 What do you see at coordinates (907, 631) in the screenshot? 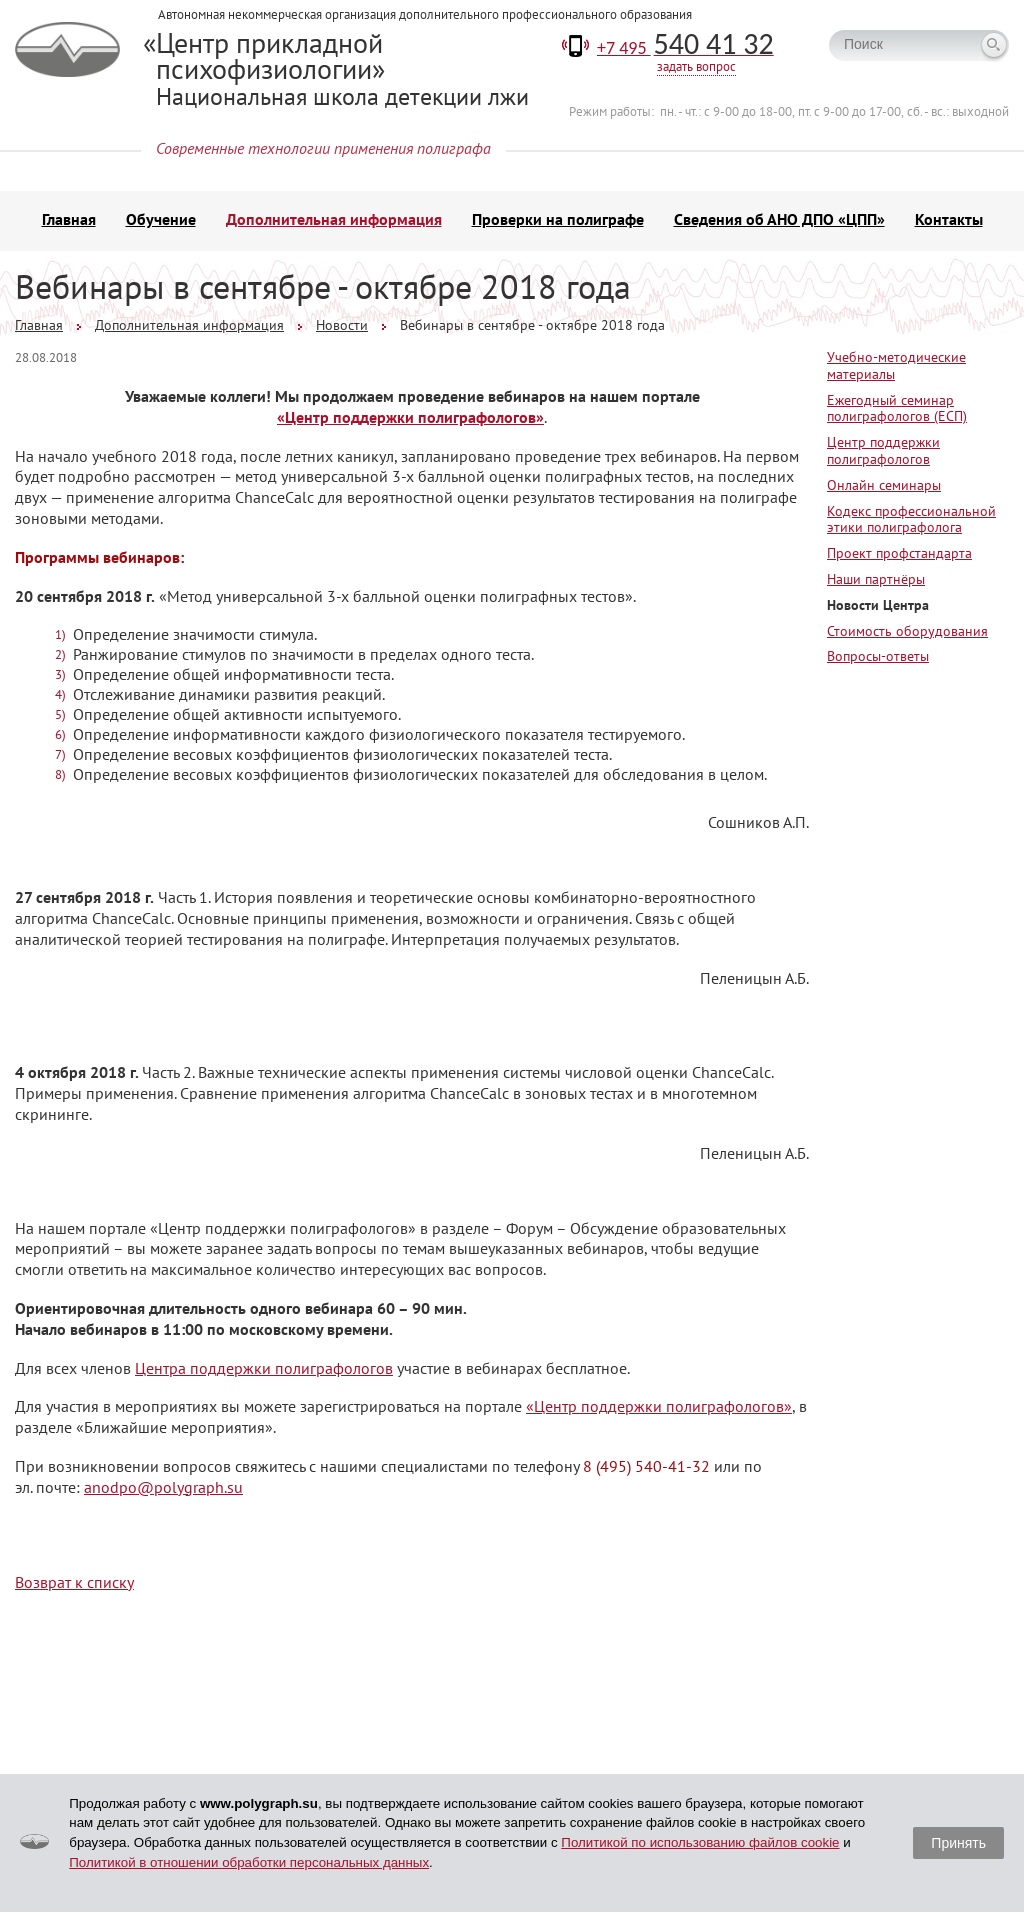
I see `Стоимость оборудования` at bounding box center [907, 631].